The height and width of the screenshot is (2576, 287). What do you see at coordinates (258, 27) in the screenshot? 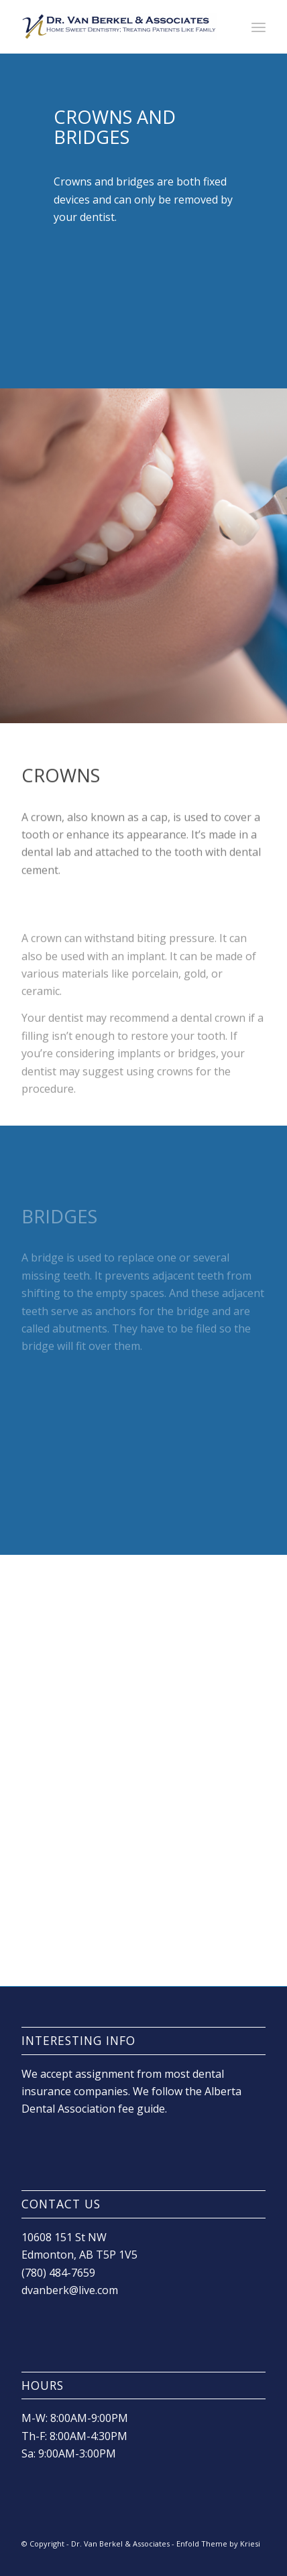
I see `[menuitem]` at bounding box center [258, 27].